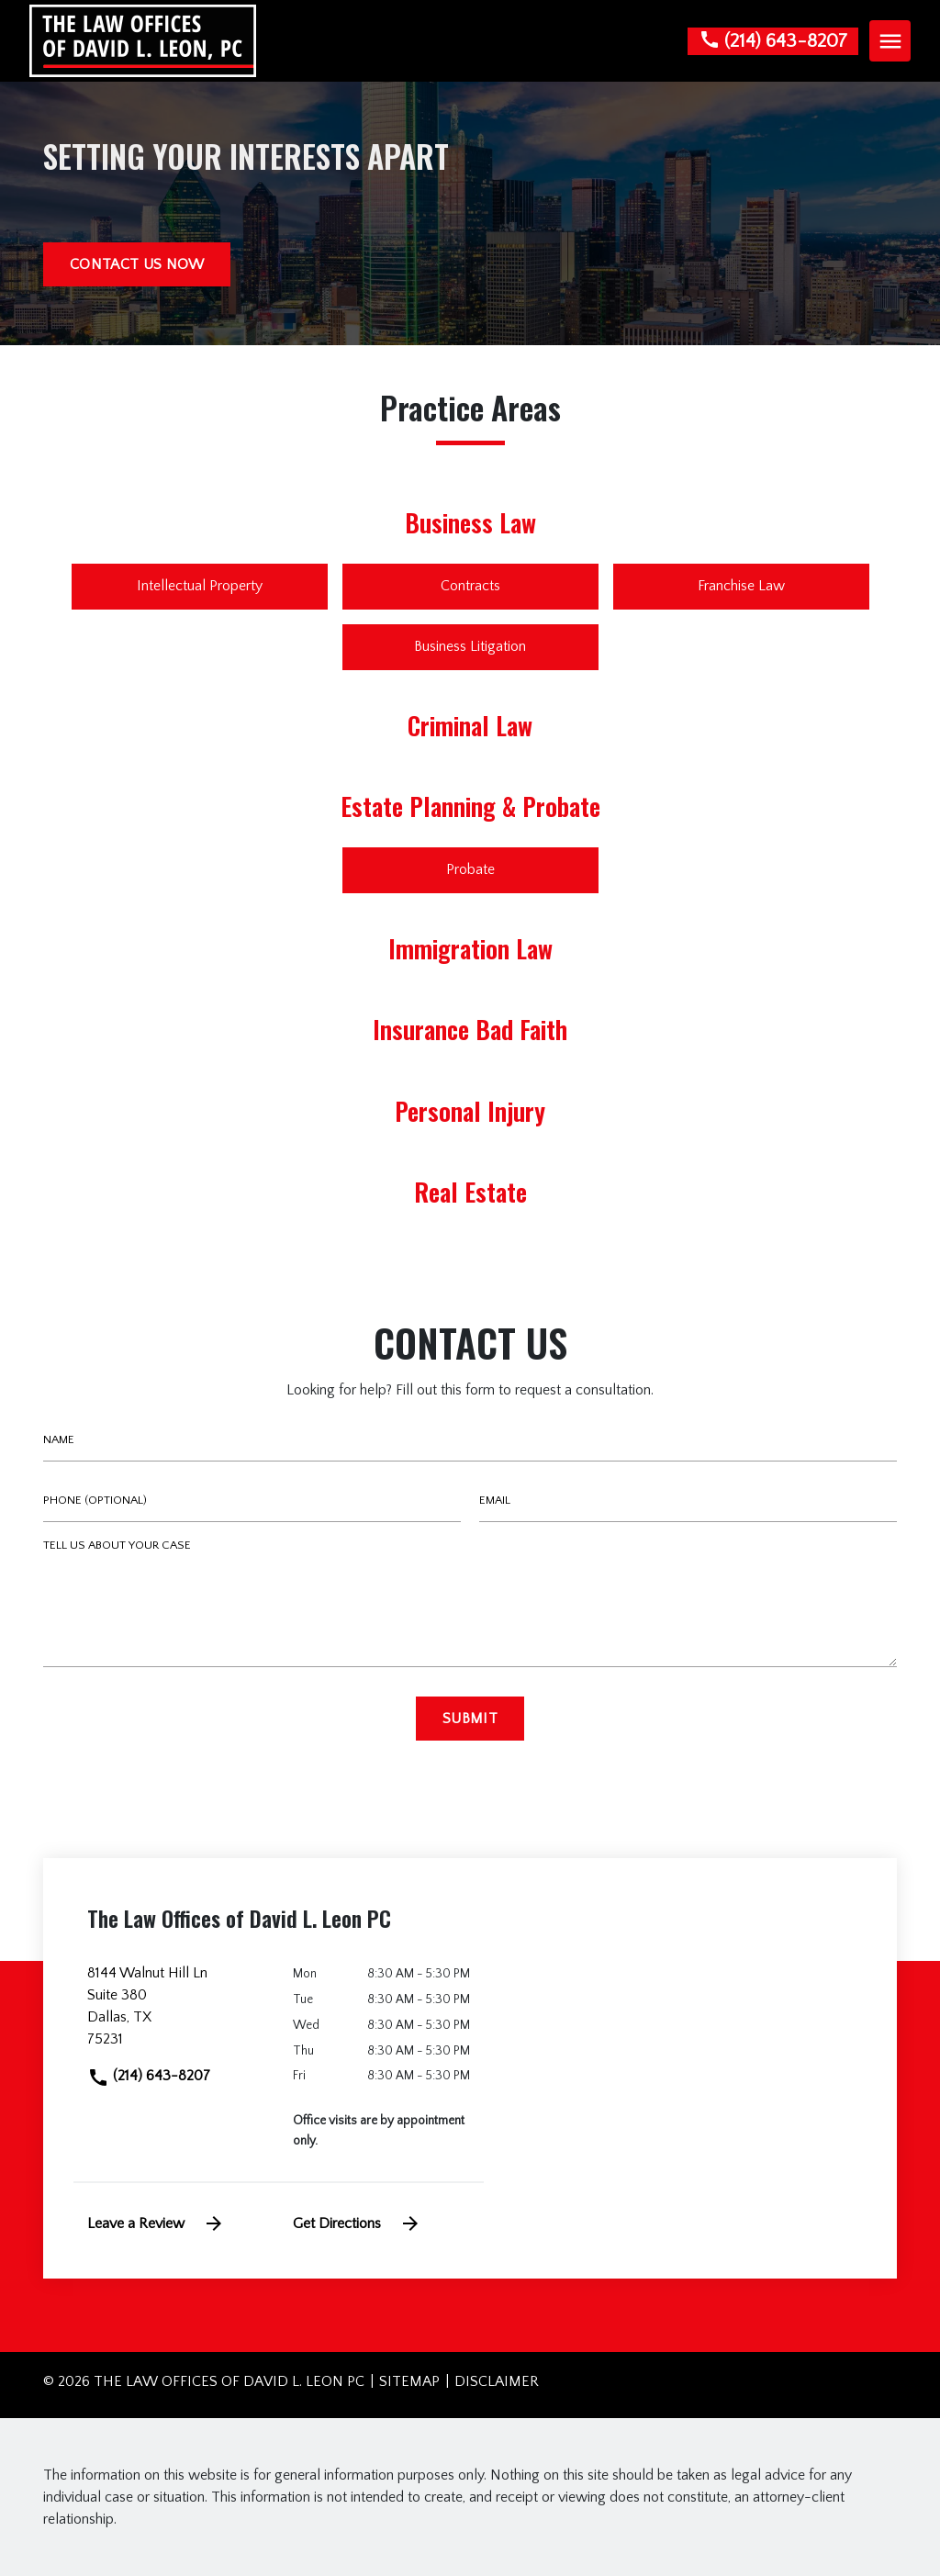  I want to click on Intellectual Property, so click(200, 585).